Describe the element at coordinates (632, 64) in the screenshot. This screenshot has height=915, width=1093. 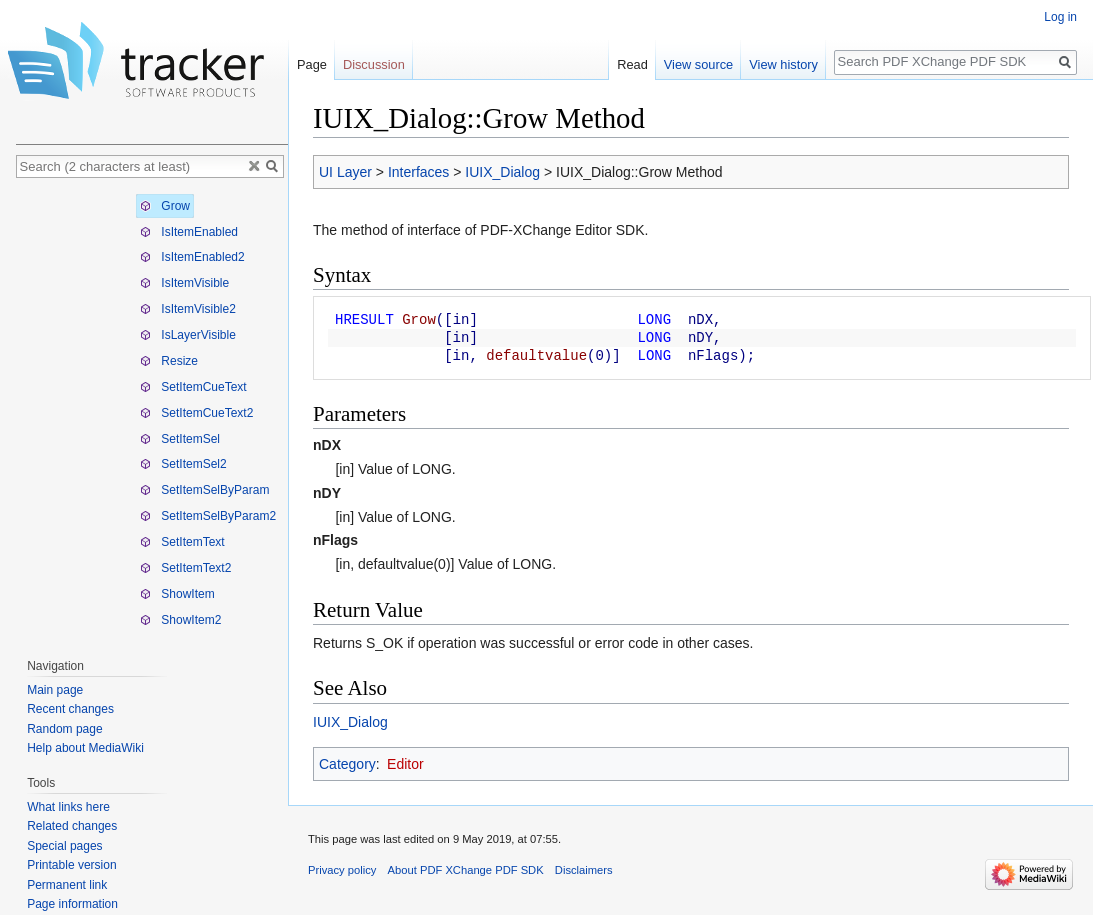
I see `Read` at that location.